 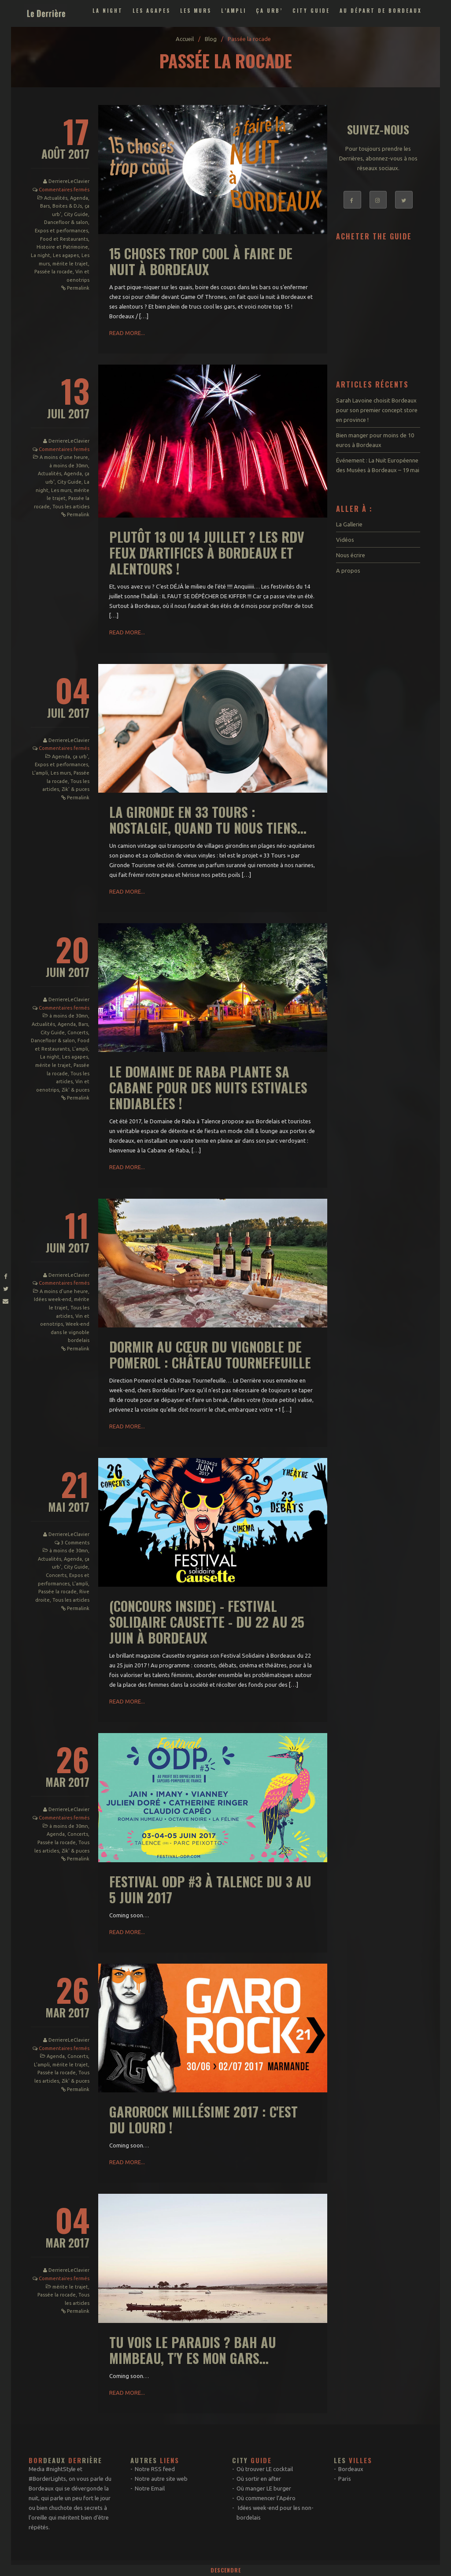 What do you see at coordinates (80, 756) in the screenshot?
I see `ça urb'` at bounding box center [80, 756].